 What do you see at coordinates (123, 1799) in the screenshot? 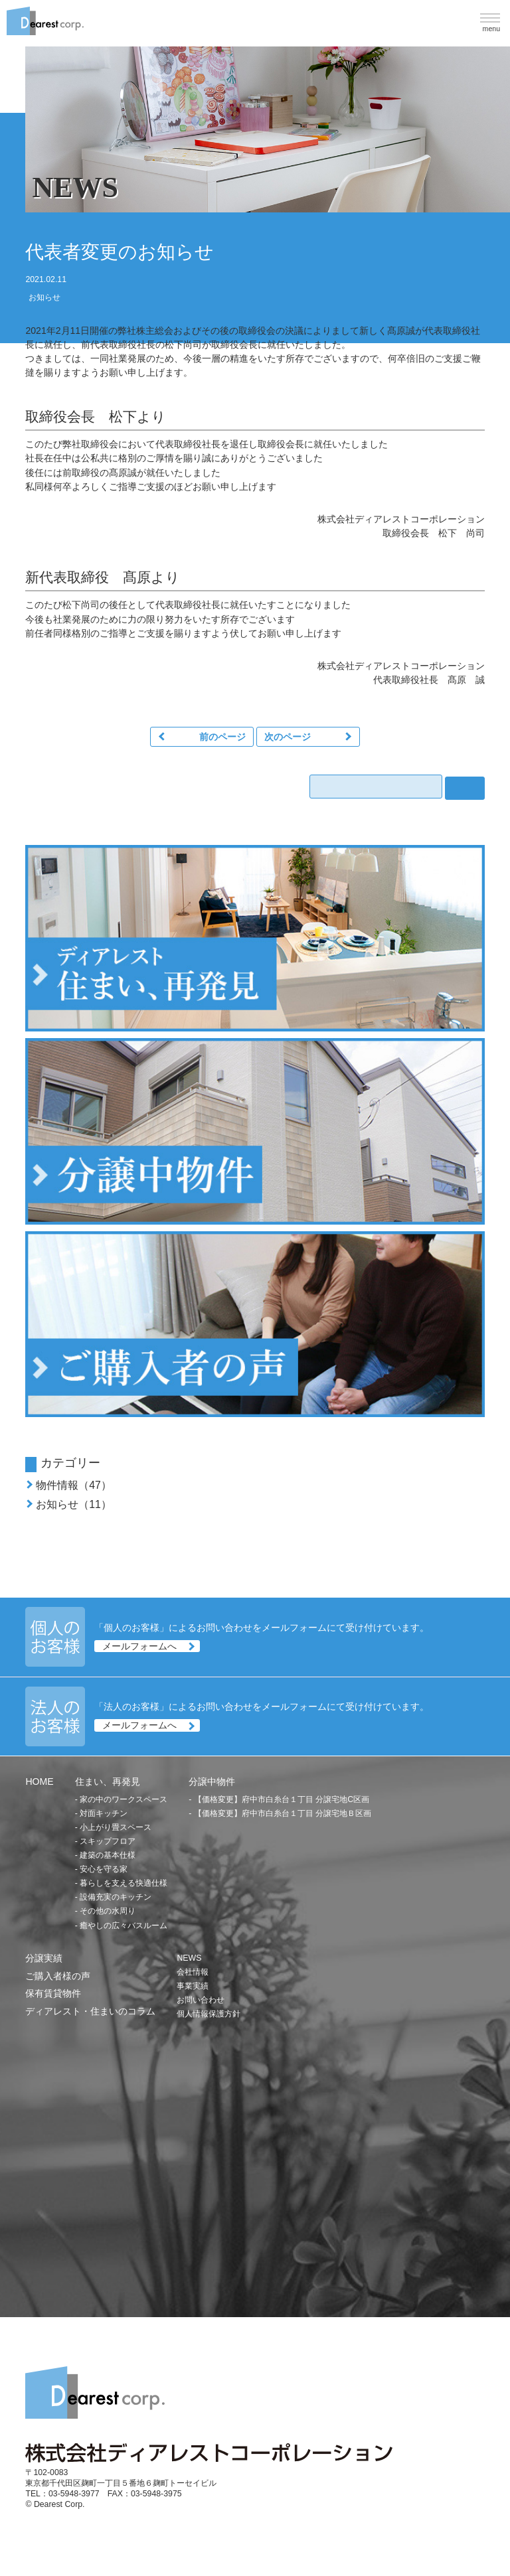
I see `家の中のワークスペース` at bounding box center [123, 1799].